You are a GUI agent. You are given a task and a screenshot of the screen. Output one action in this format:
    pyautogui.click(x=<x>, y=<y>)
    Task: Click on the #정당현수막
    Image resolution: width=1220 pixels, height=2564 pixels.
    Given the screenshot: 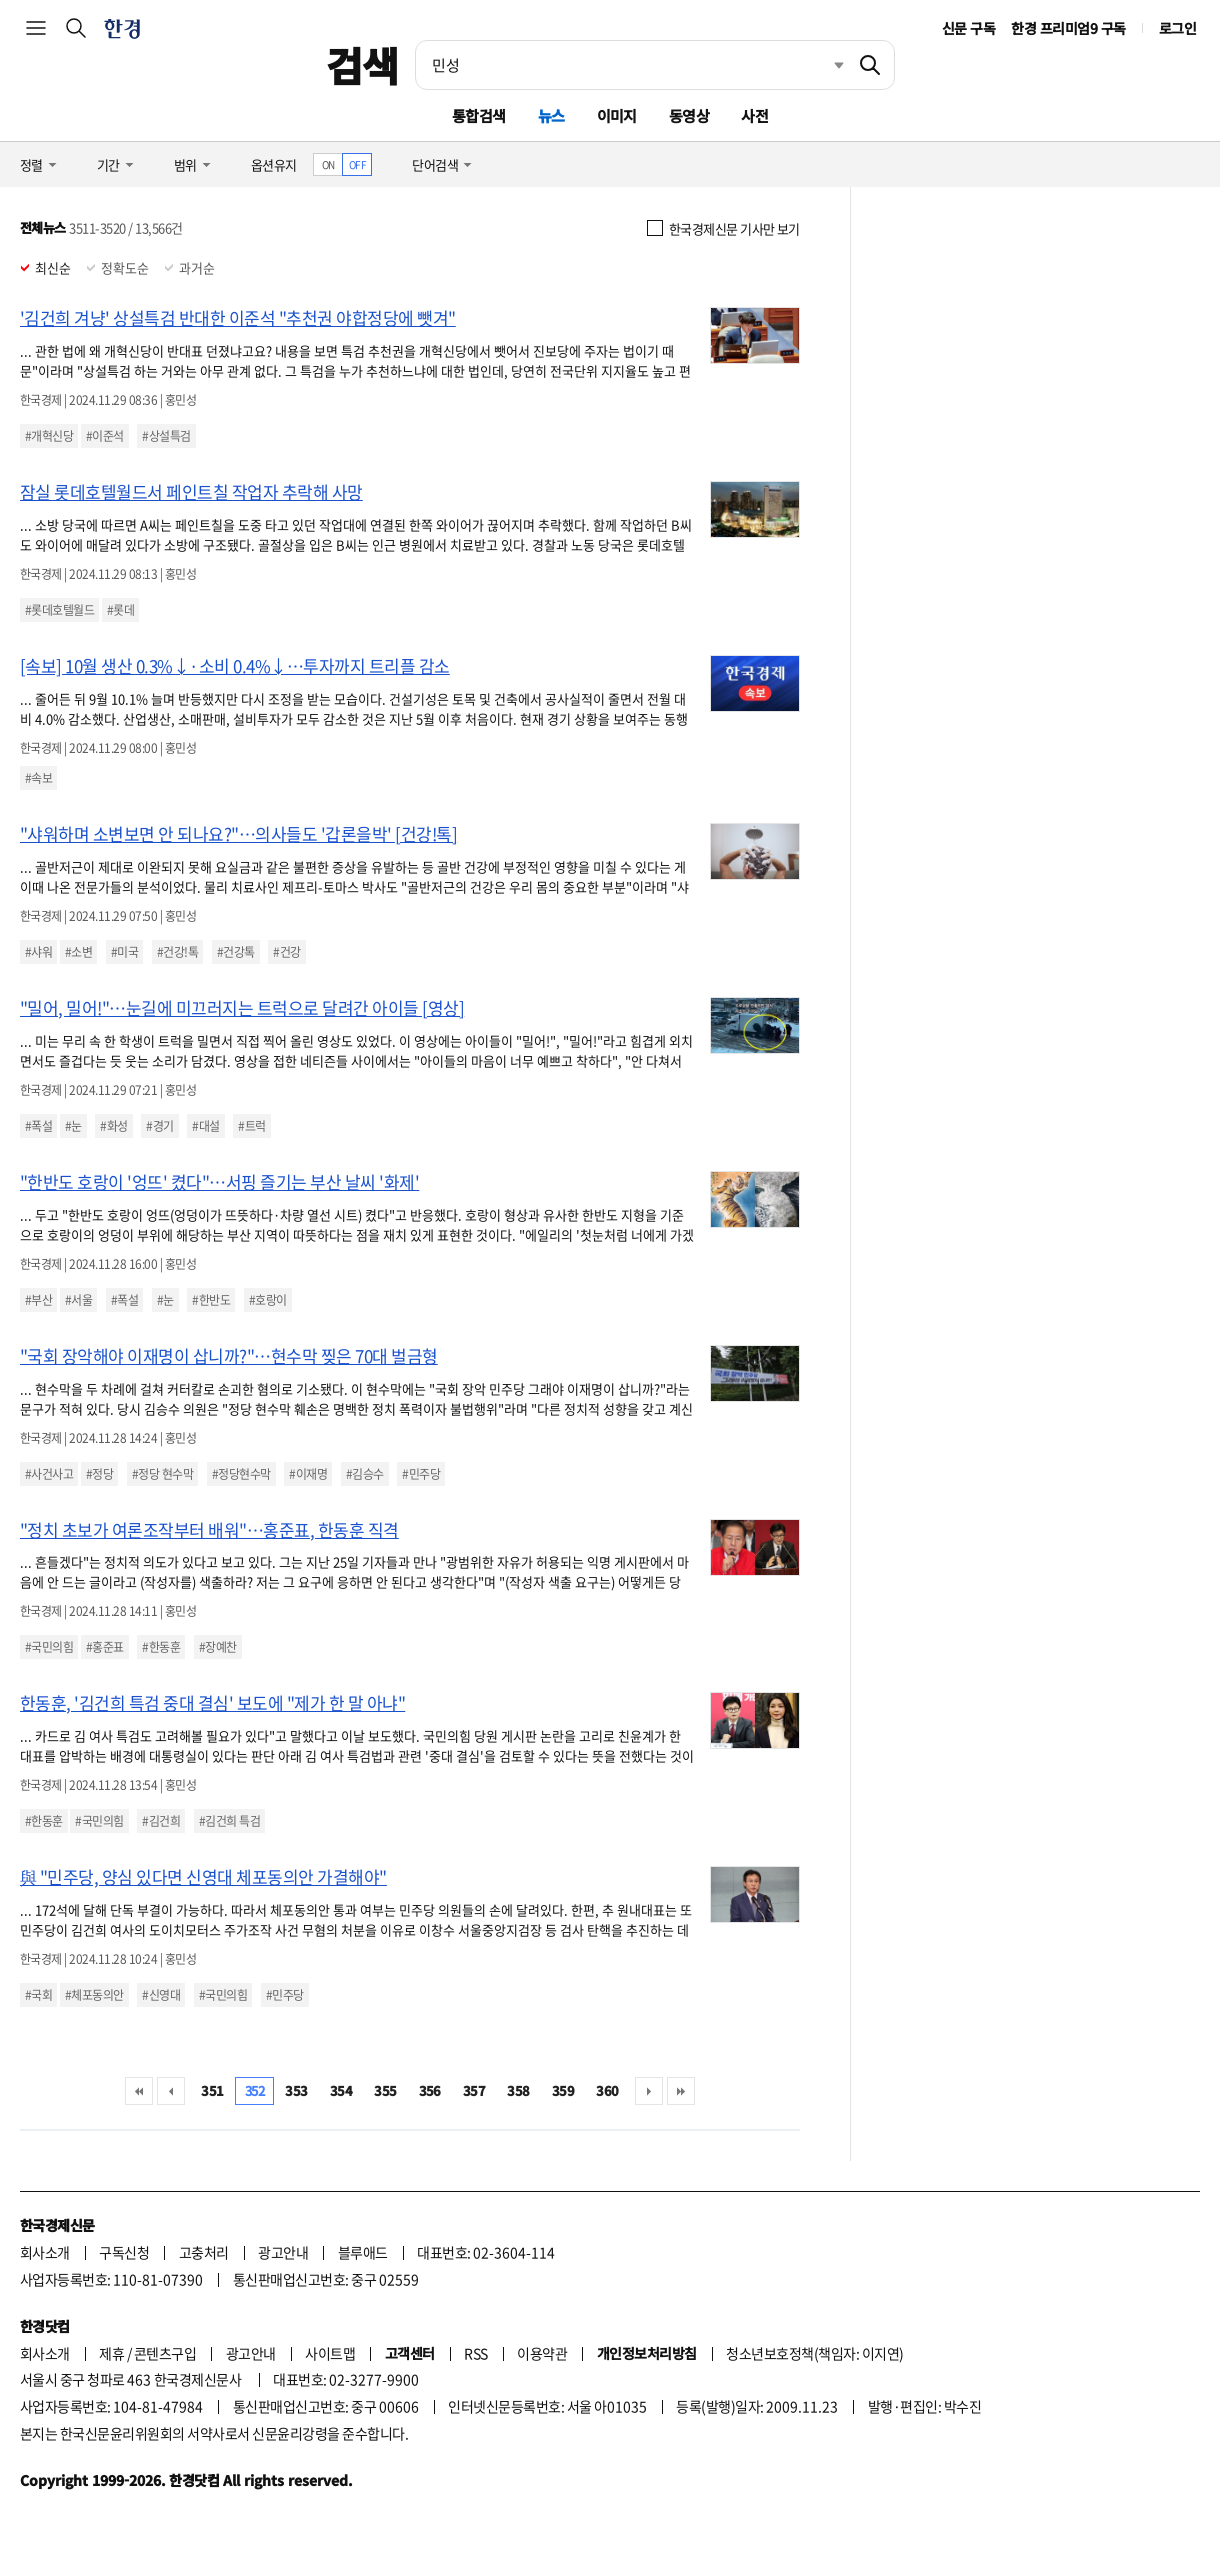 What is the action you would take?
    pyautogui.click(x=241, y=1474)
    